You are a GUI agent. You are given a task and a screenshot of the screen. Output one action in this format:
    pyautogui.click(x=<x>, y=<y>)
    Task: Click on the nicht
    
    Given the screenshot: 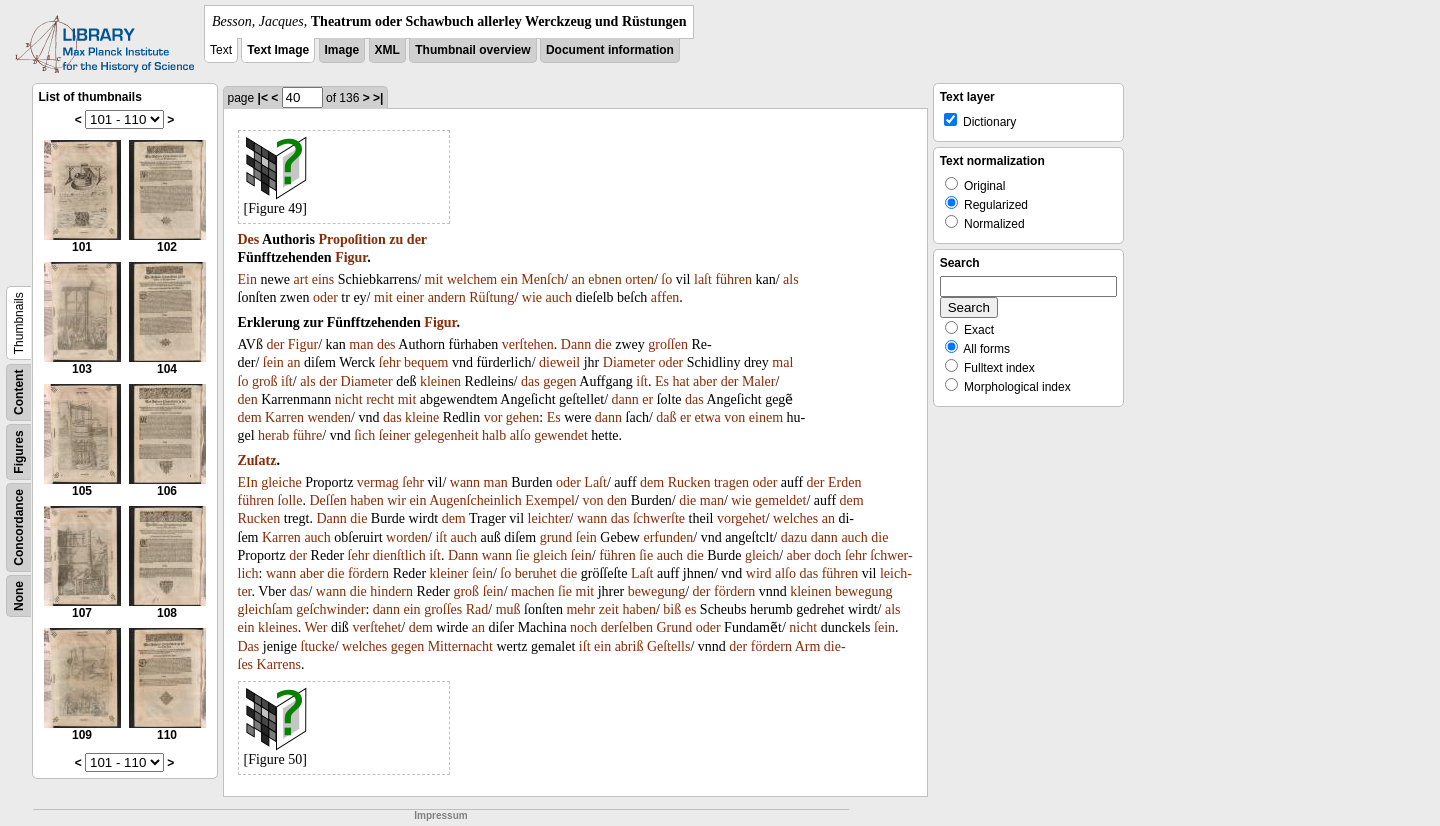 What is the action you would take?
    pyautogui.click(x=349, y=399)
    